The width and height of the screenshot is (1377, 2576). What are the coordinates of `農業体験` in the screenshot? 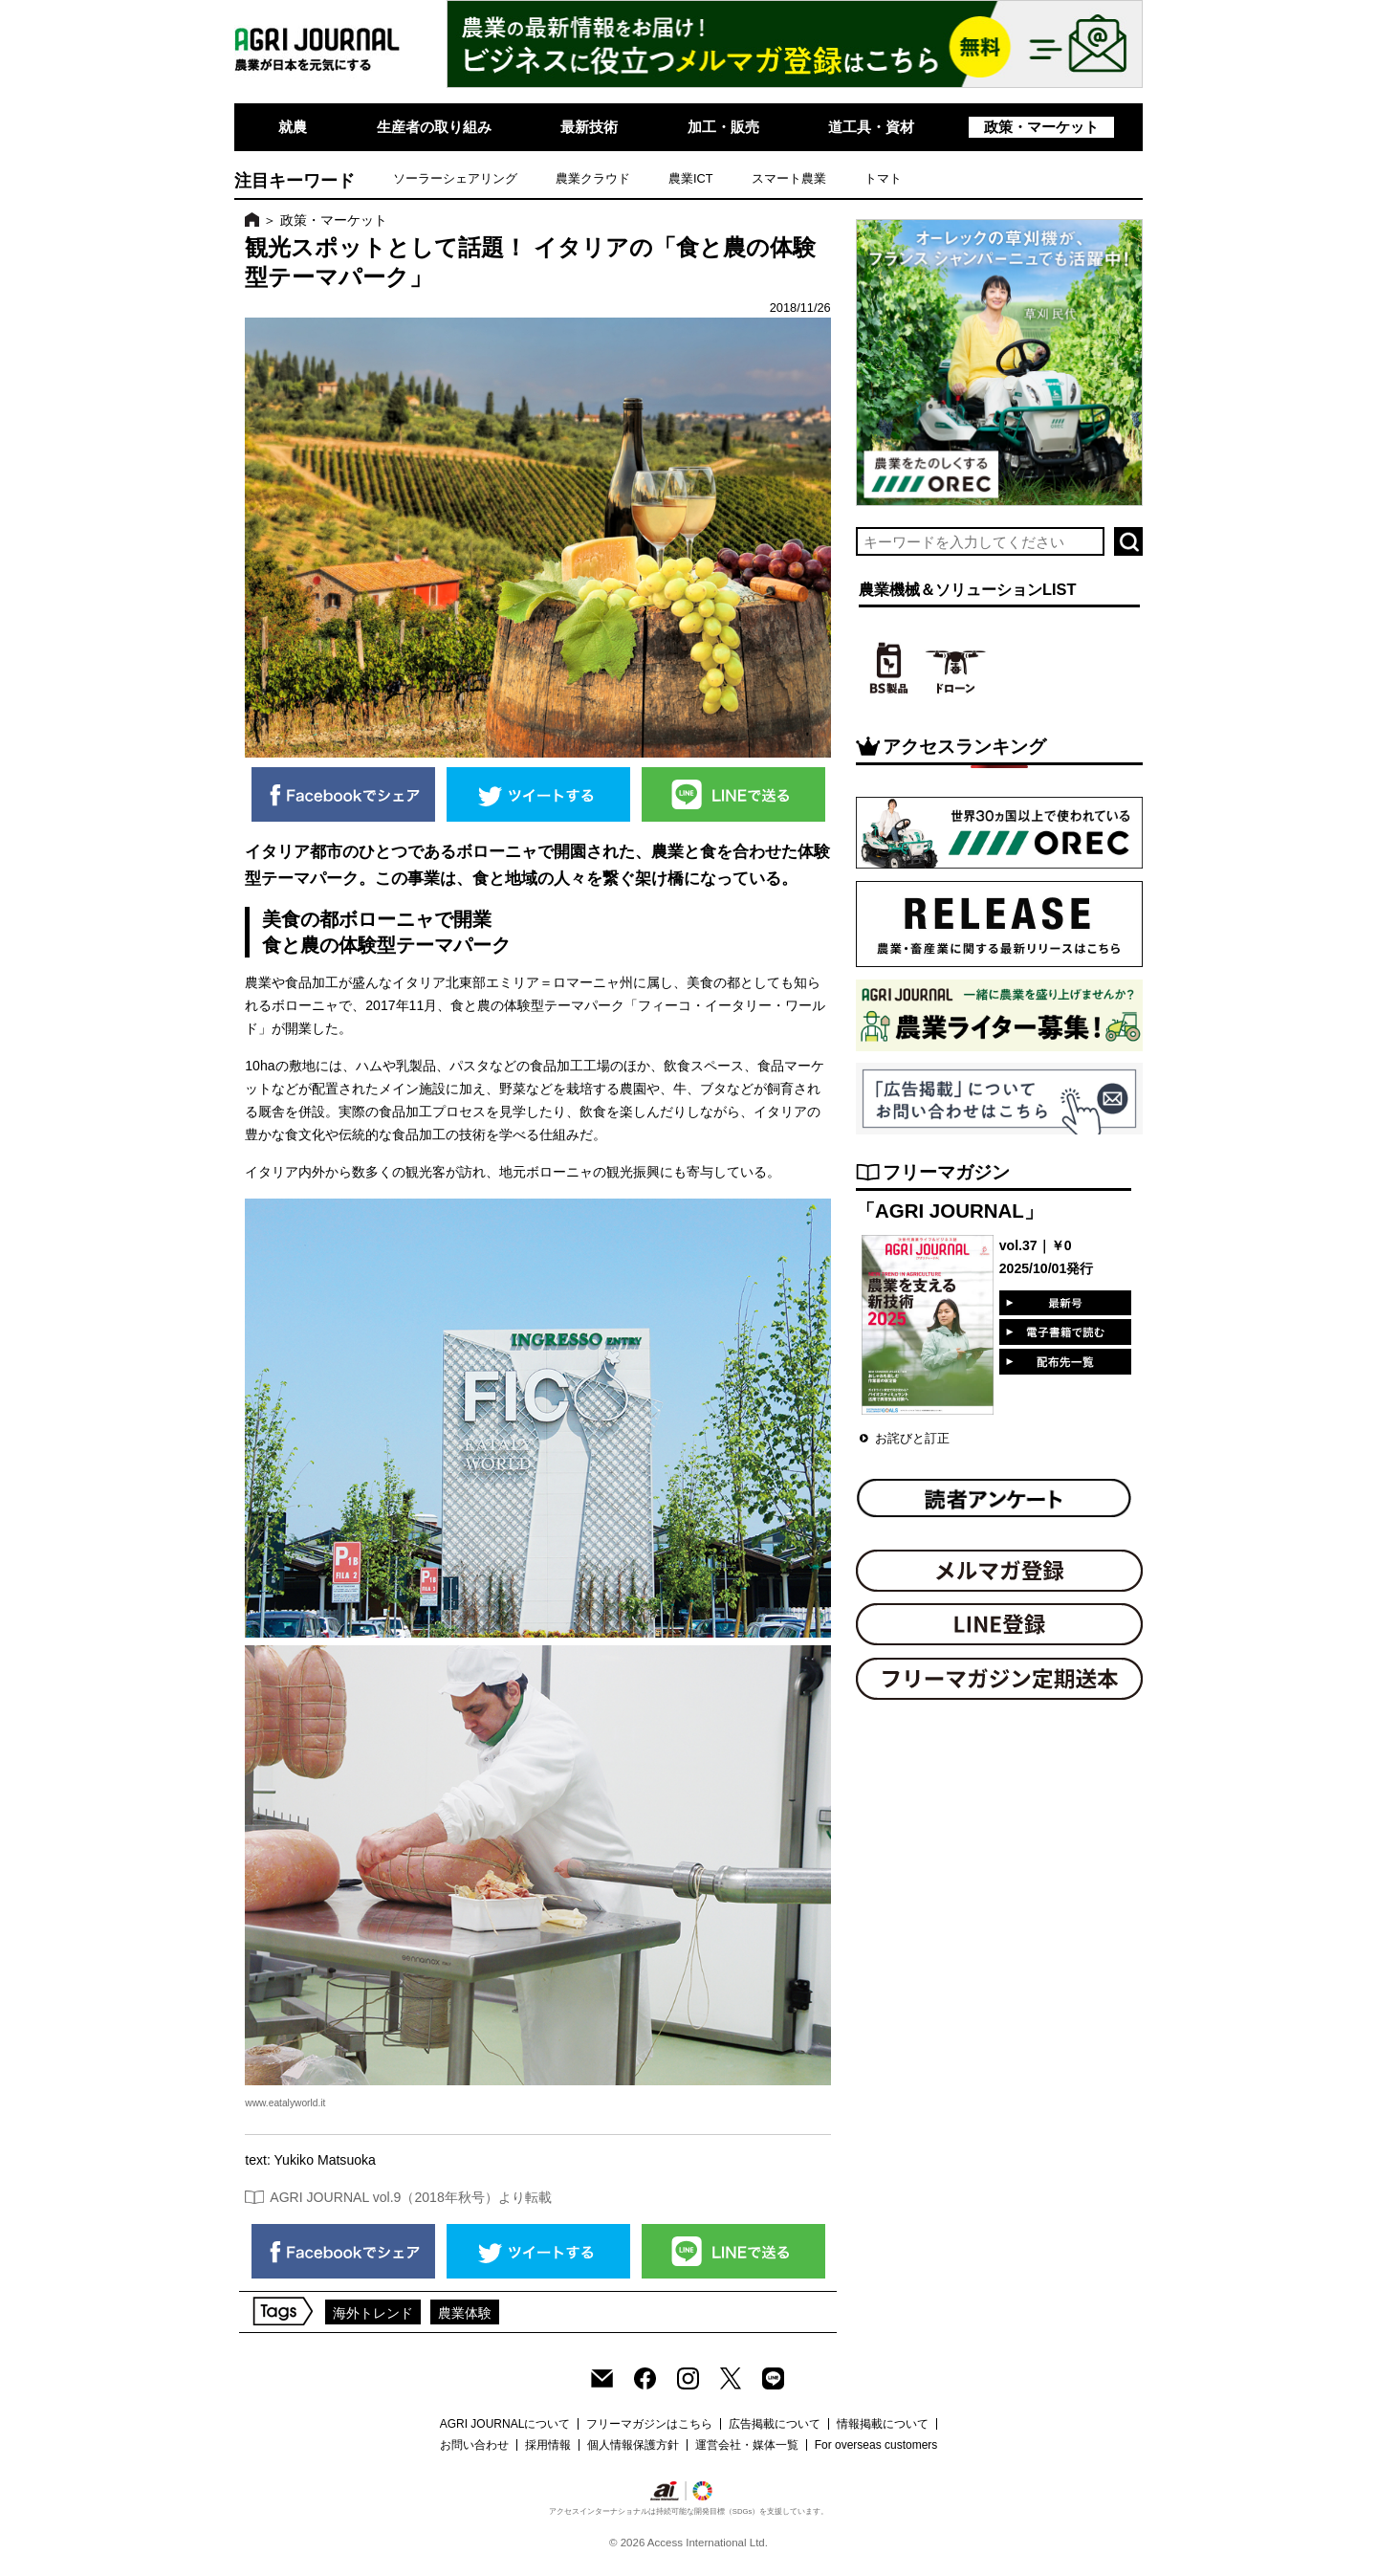 It's located at (465, 2313).